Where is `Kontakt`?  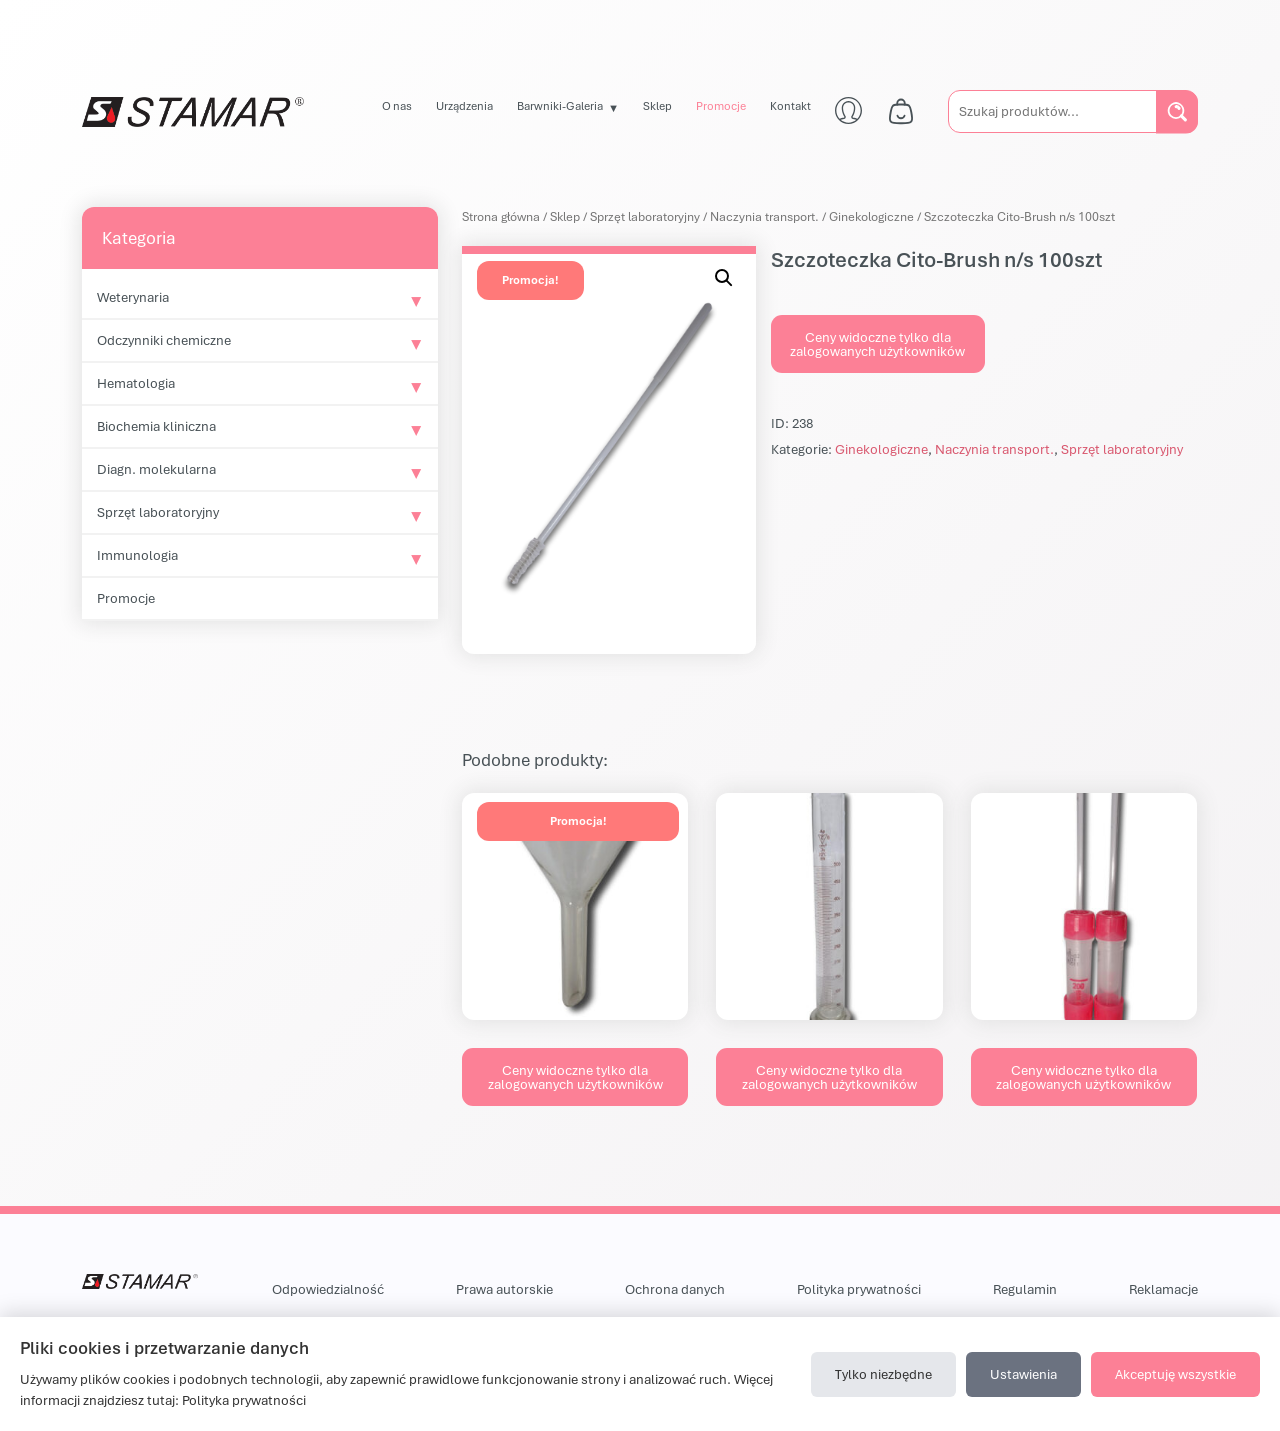
Kontakt is located at coordinates (790, 105).